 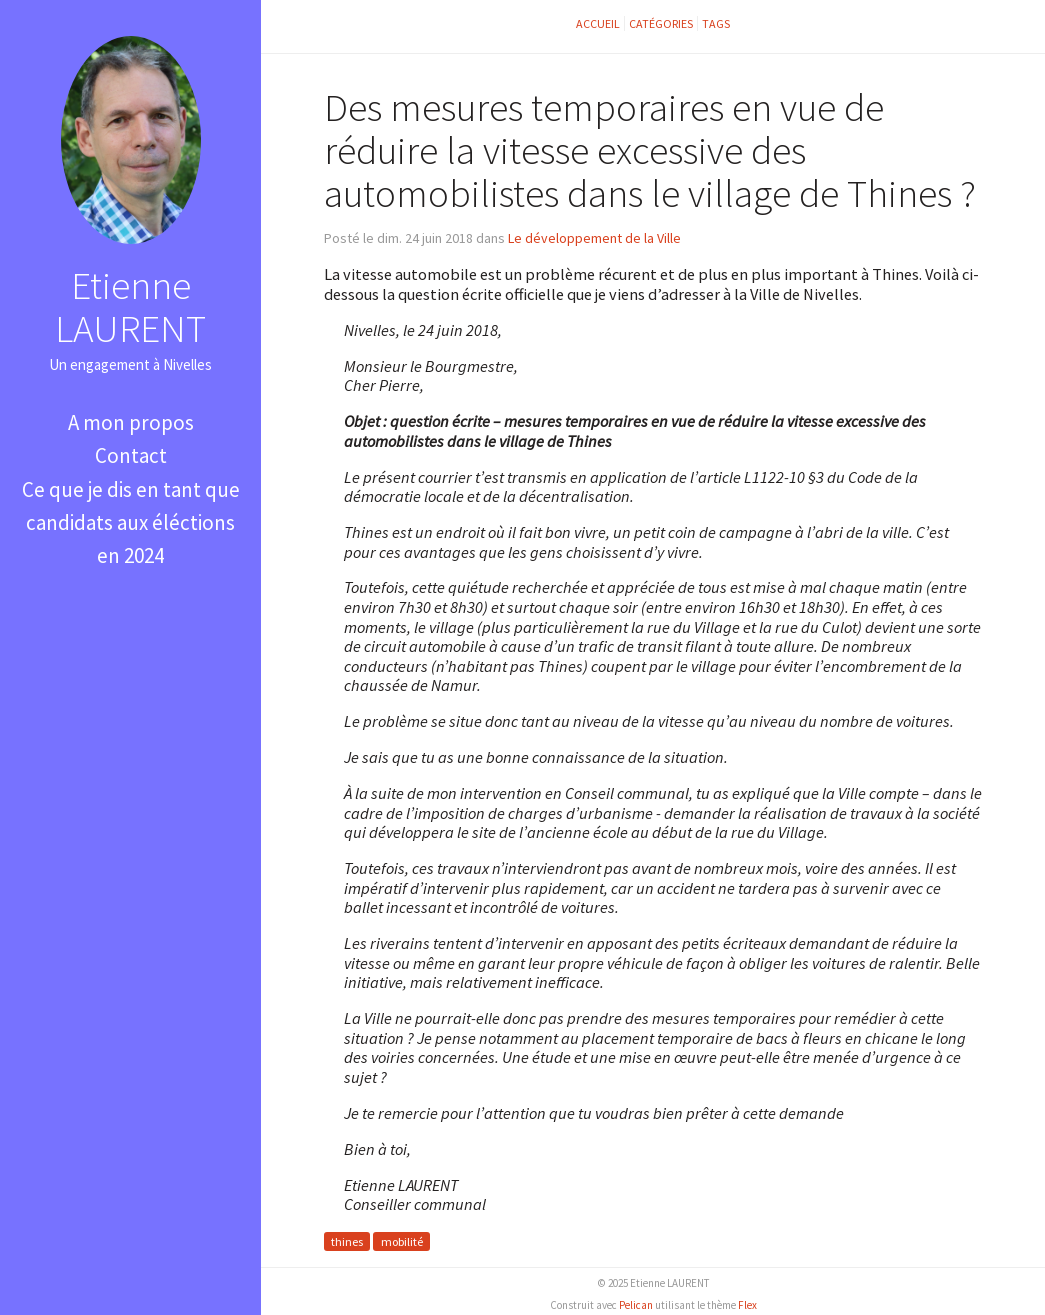 I want to click on Le développement de la Ville, so click(x=594, y=238).